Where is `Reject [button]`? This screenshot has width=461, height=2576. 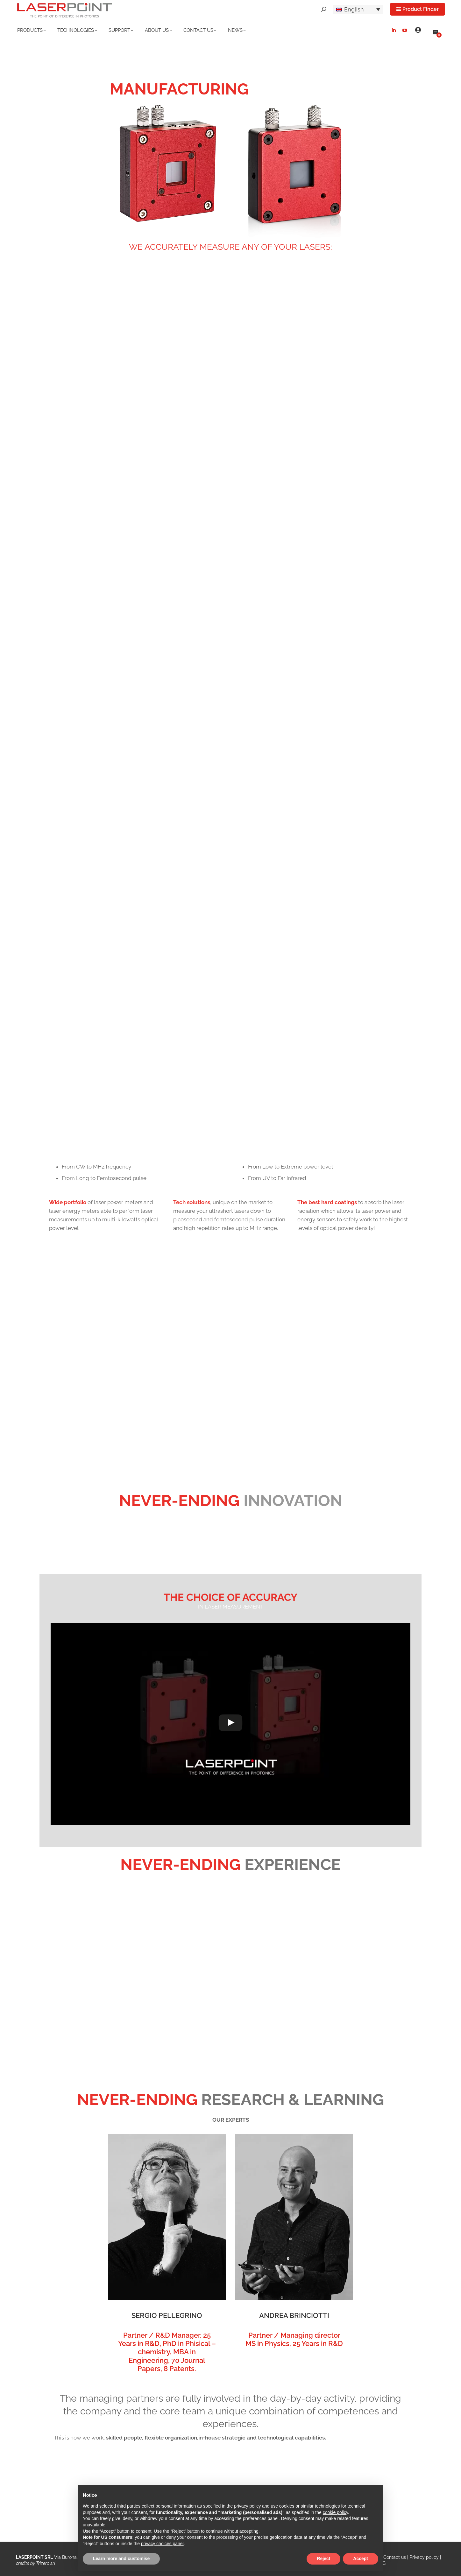
Reject [button] is located at coordinates (323, 2558).